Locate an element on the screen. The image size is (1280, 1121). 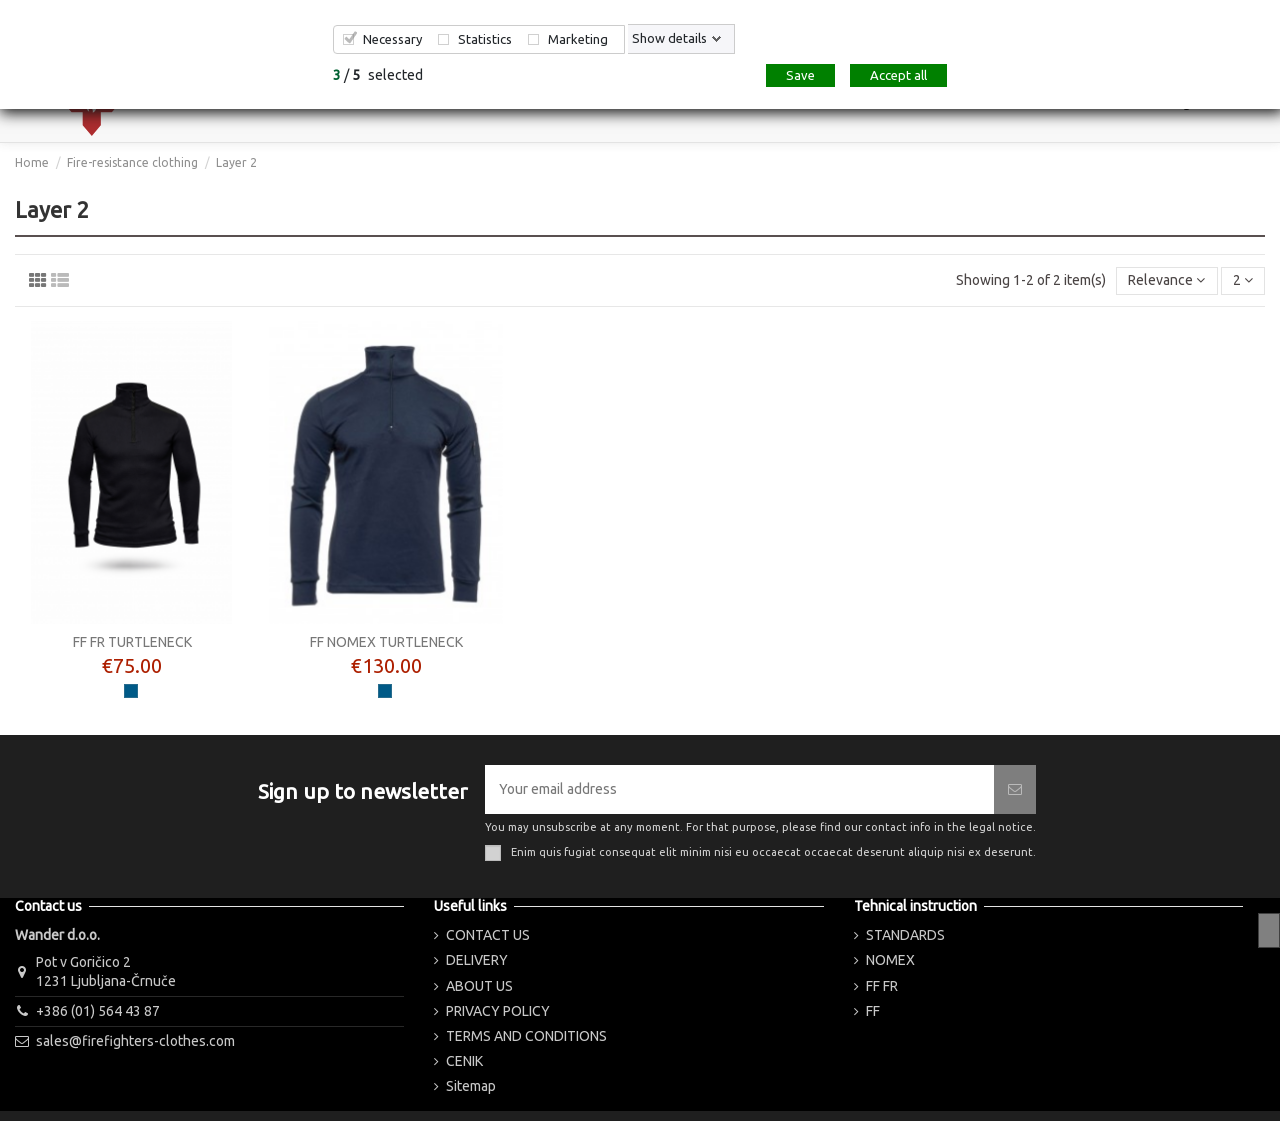
CENIK is located at coordinates (464, 1061).